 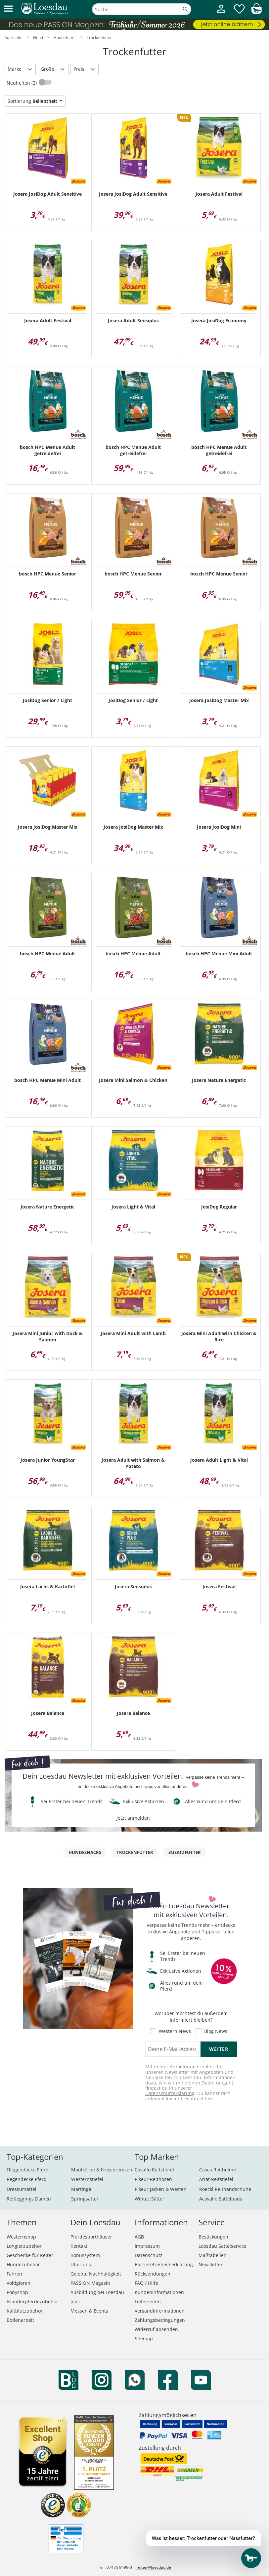 What do you see at coordinates (153, 2567) in the screenshot?
I see `reiten@loesdau.de` at bounding box center [153, 2567].